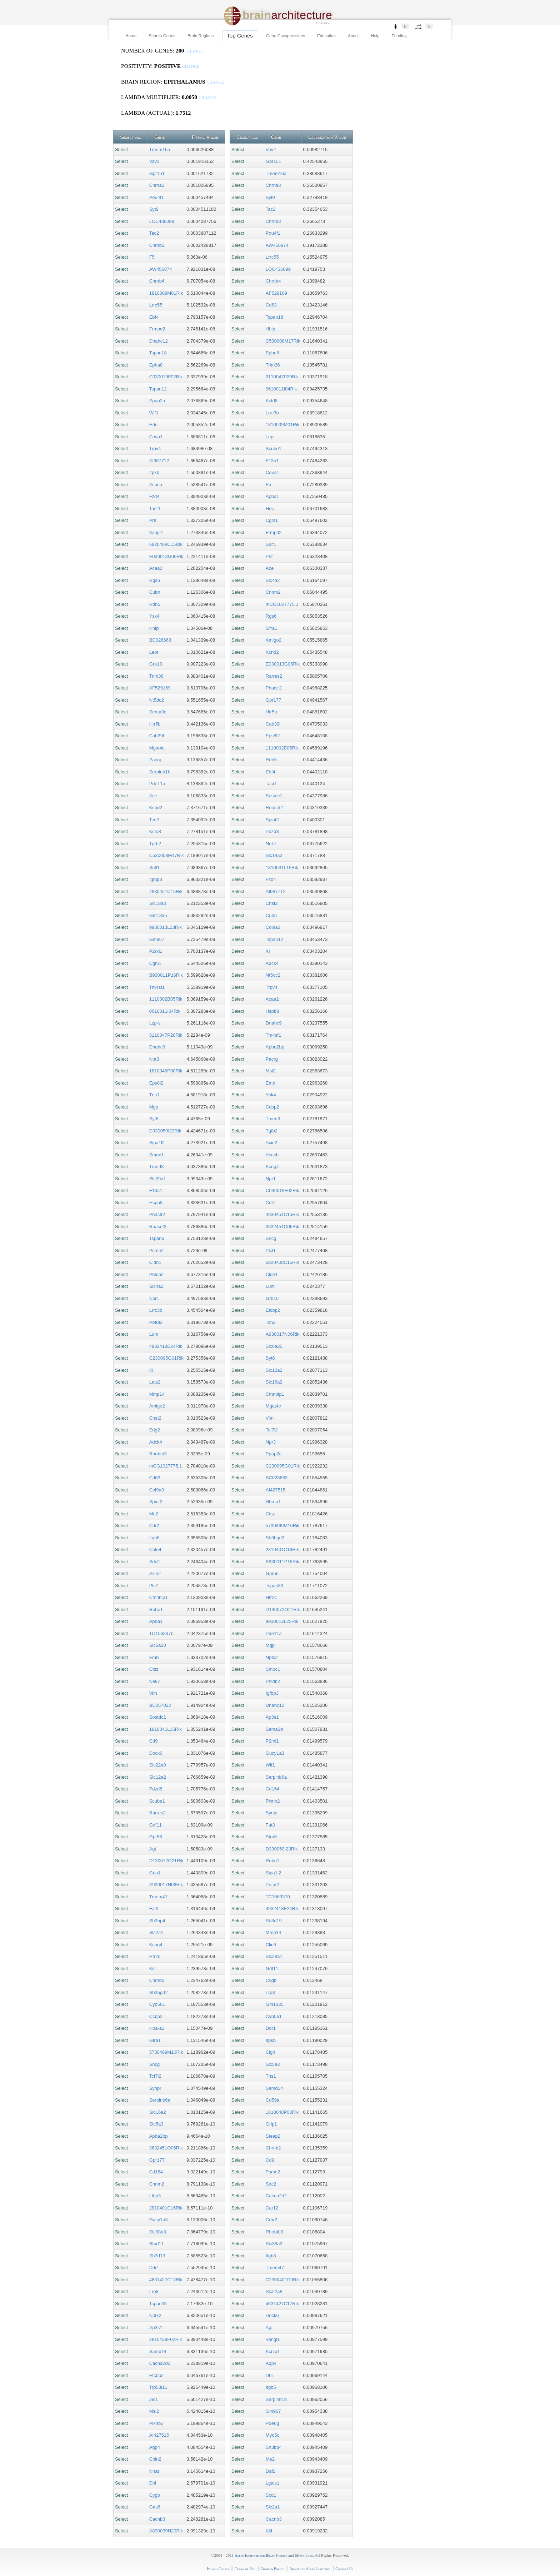 This screenshot has height=2576, width=560. I want to click on Chrna3, so click(157, 185).